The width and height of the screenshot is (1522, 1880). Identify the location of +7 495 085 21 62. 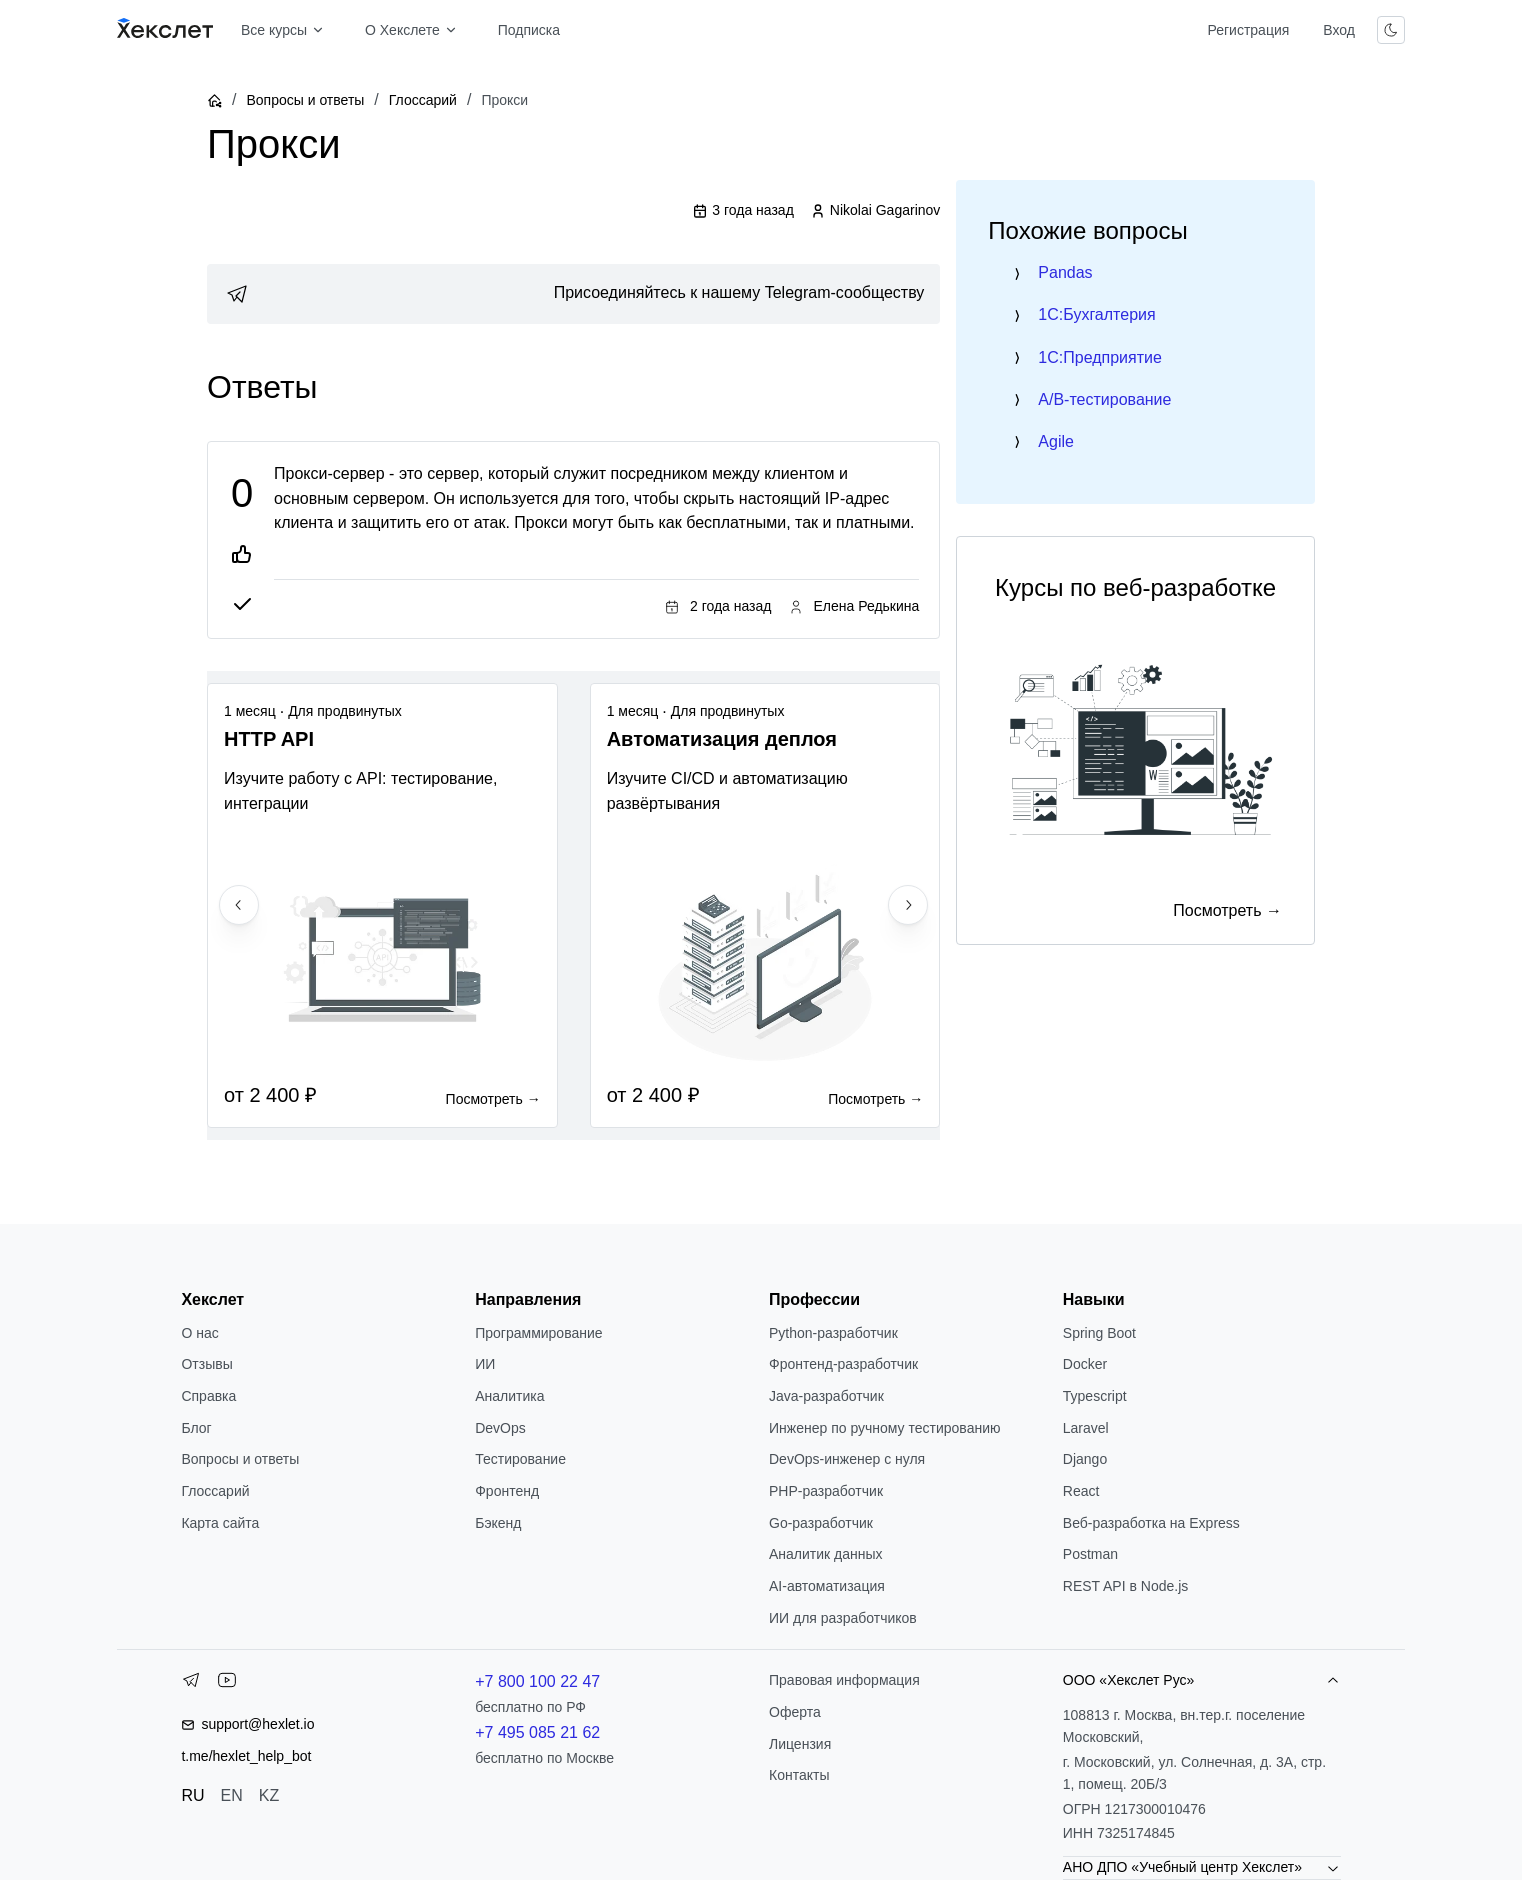
(537, 1732).